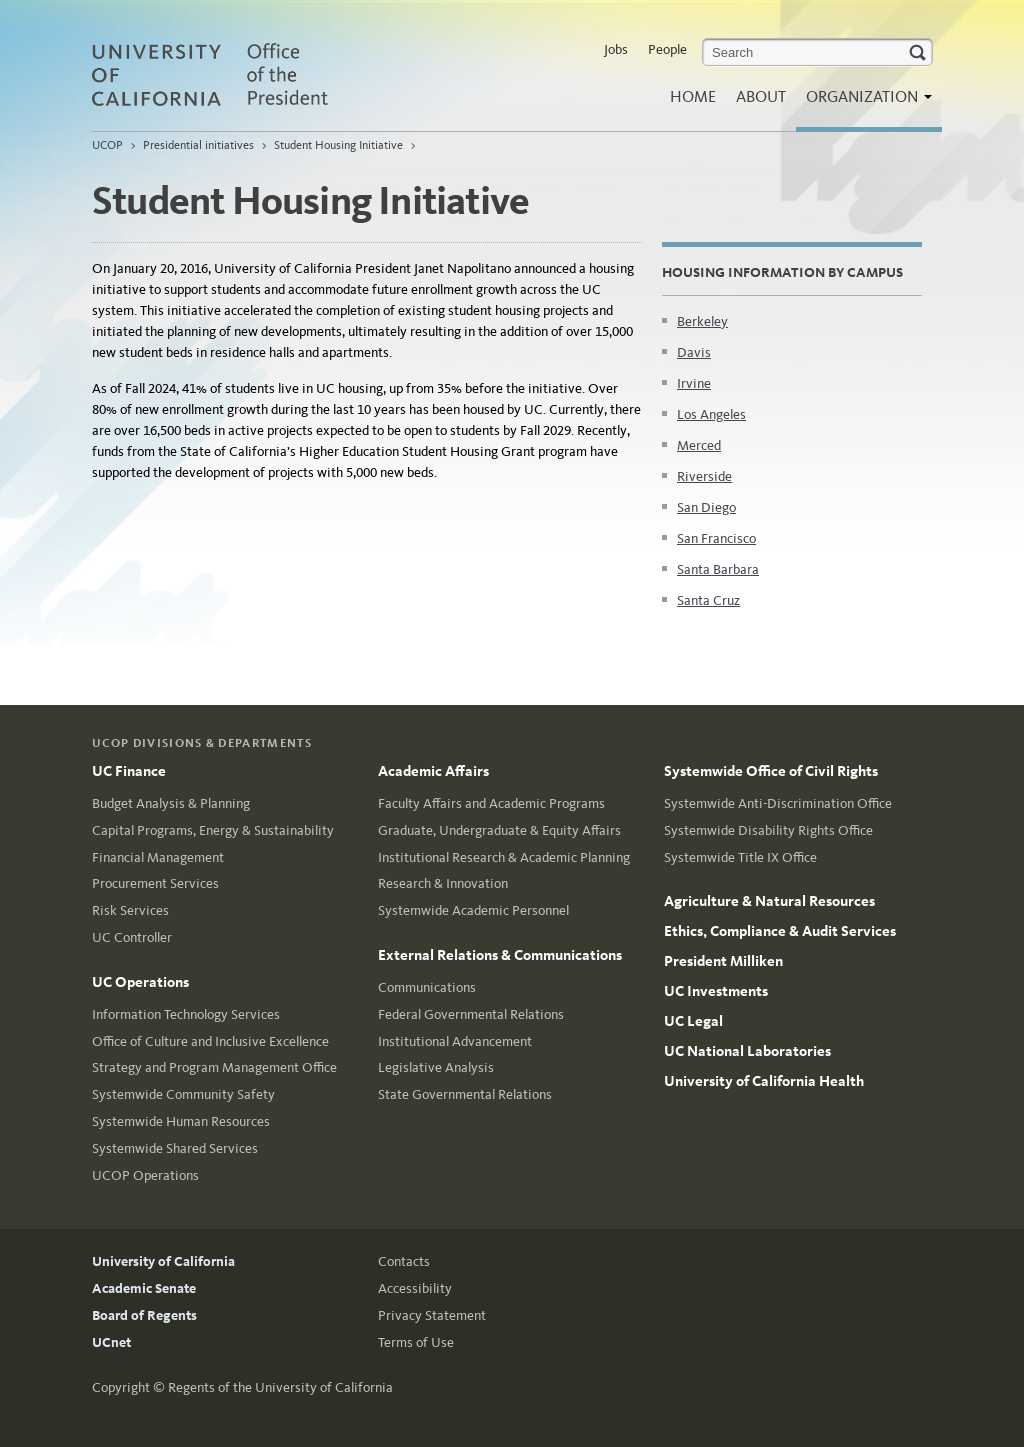 This screenshot has height=1447, width=1024. What do you see at coordinates (415, 1288) in the screenshot?
I see `Accessibility` at bounding box center [415, 1288].